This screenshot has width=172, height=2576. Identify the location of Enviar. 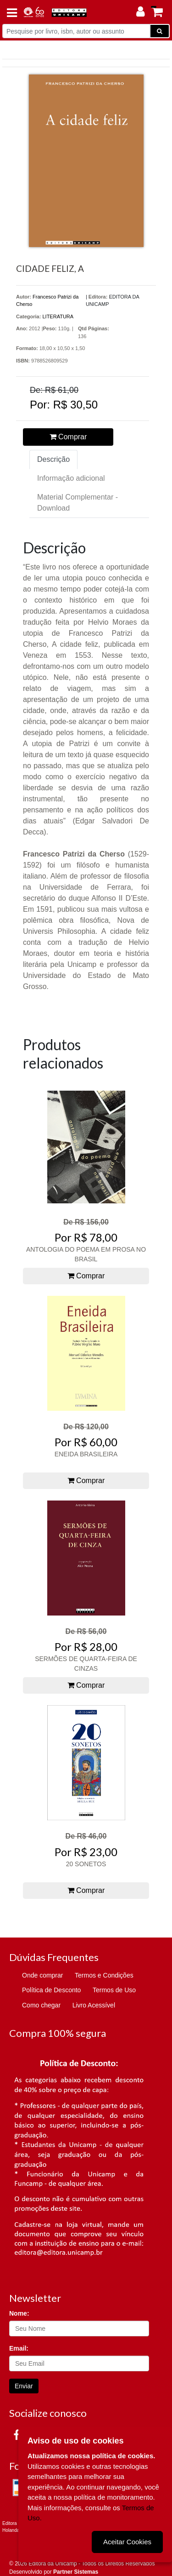
(24, 2386).